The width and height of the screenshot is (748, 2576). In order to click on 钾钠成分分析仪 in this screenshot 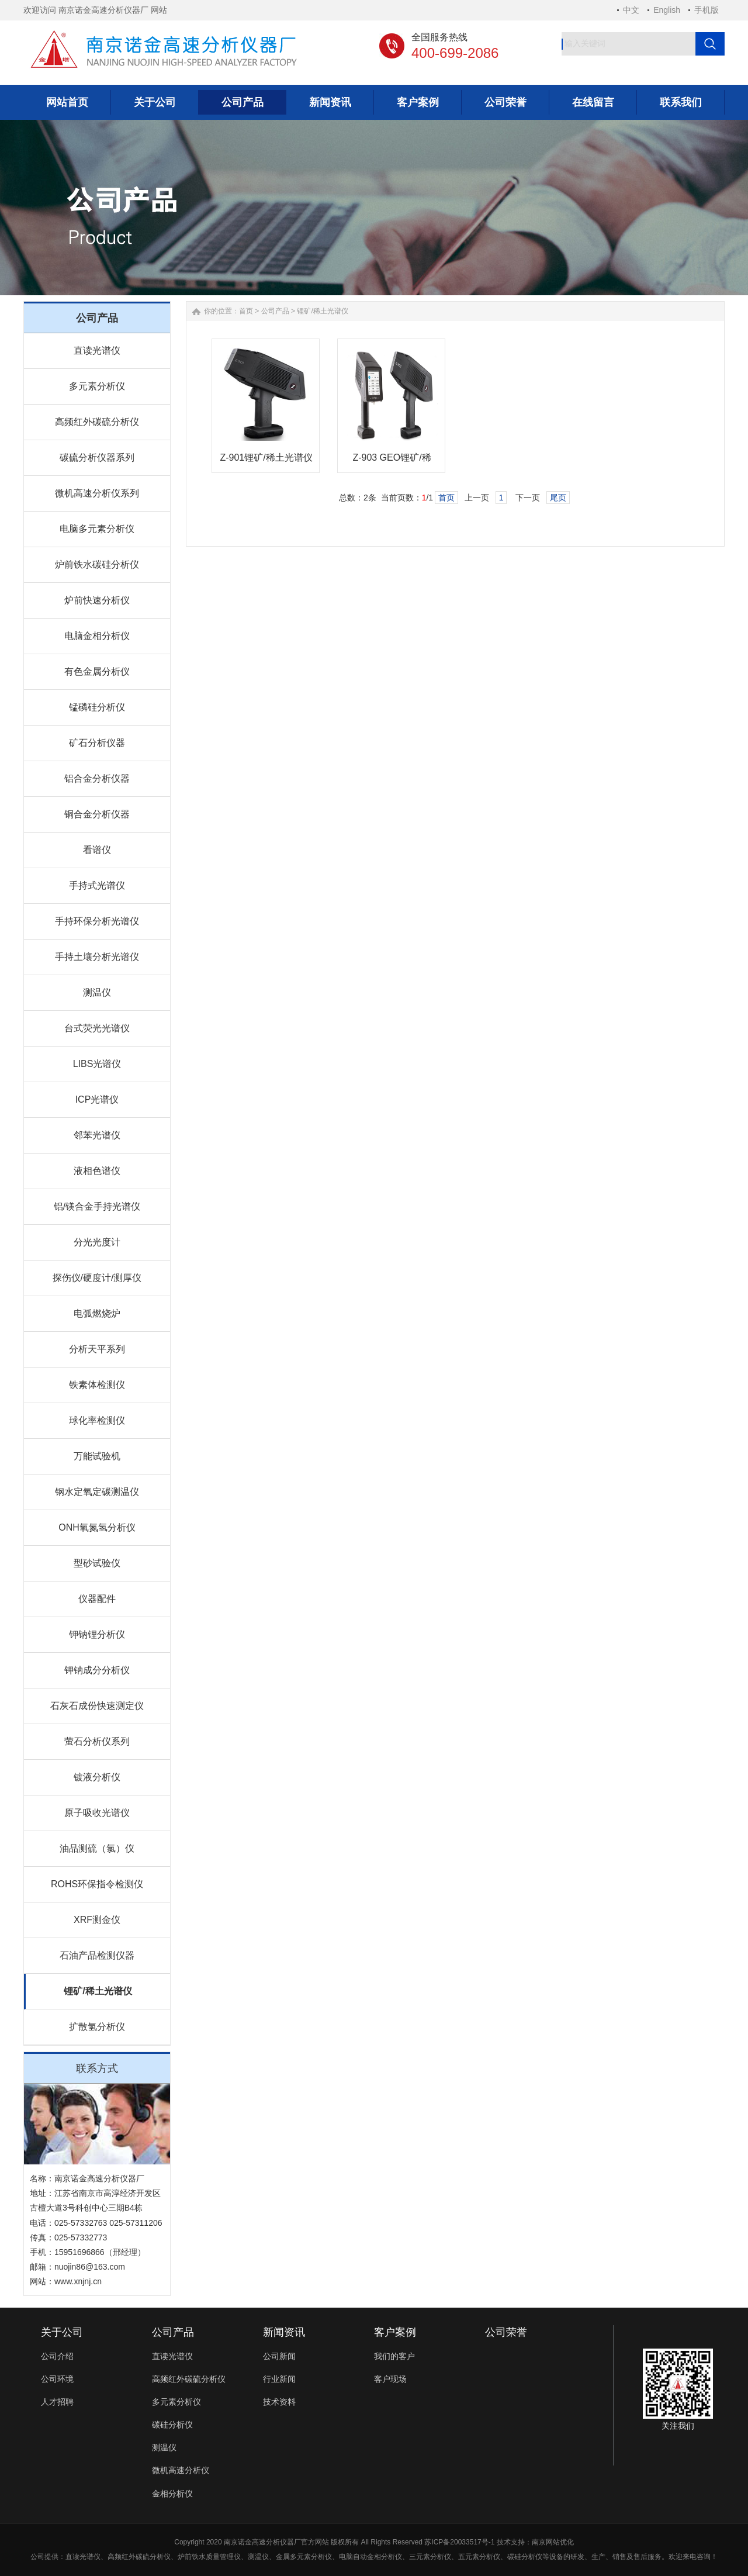, I will do `click(97, 1670)`.